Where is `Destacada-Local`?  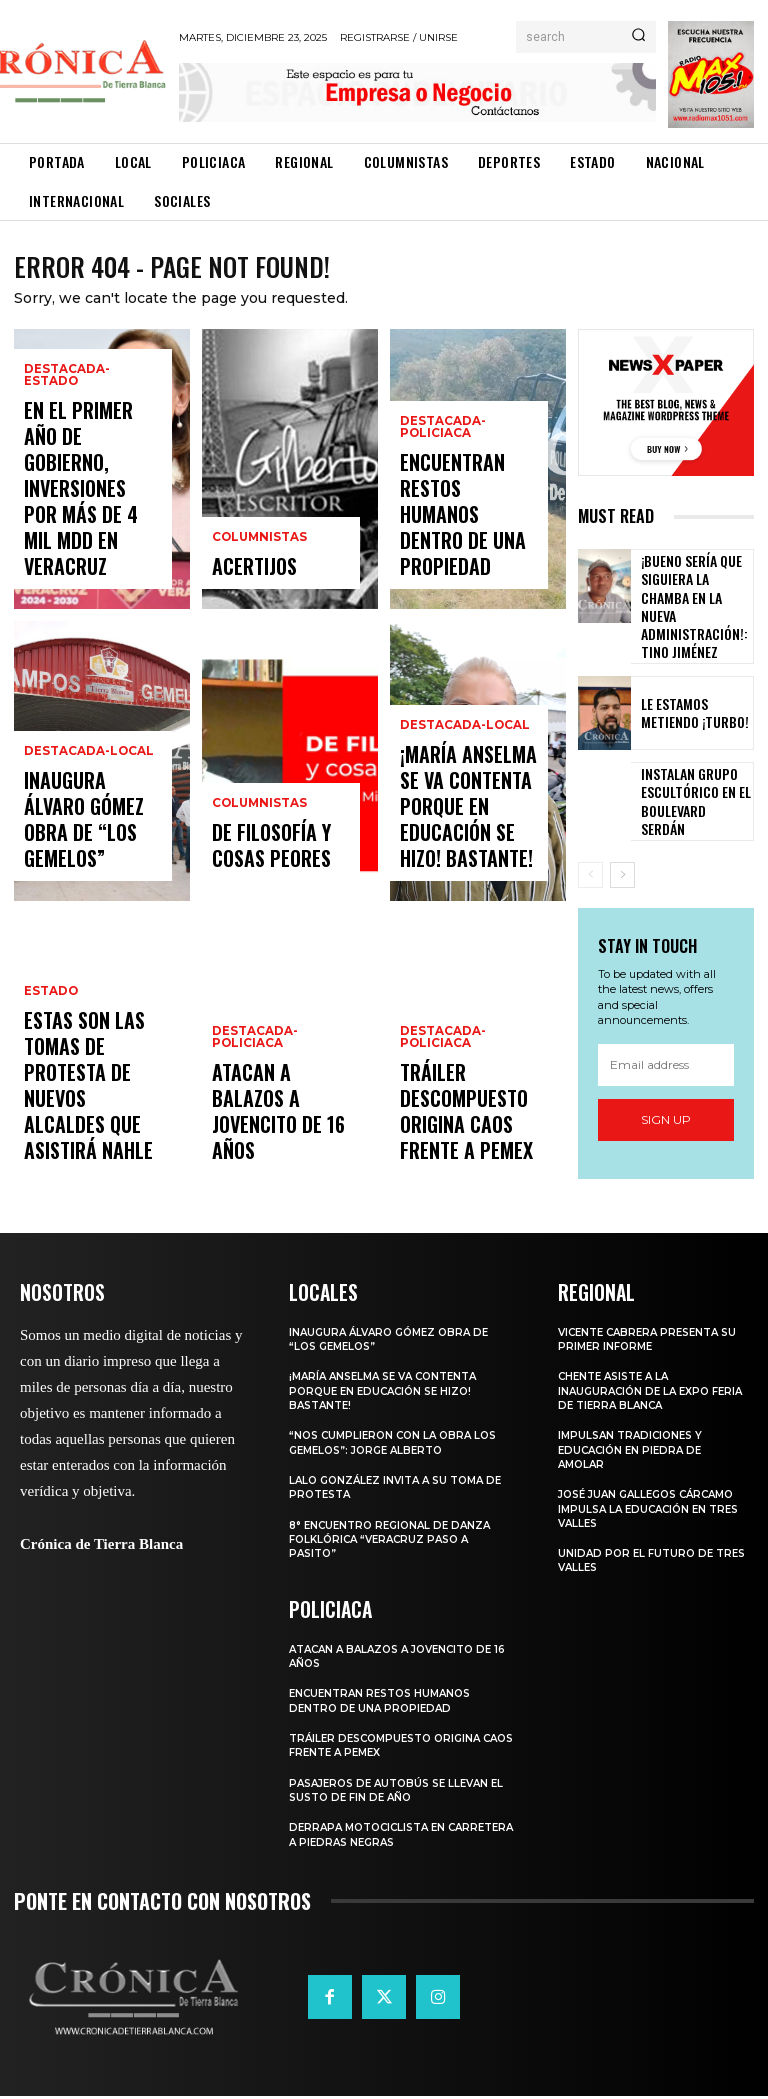 Destacada-Local is located at coordinates (84, 806).